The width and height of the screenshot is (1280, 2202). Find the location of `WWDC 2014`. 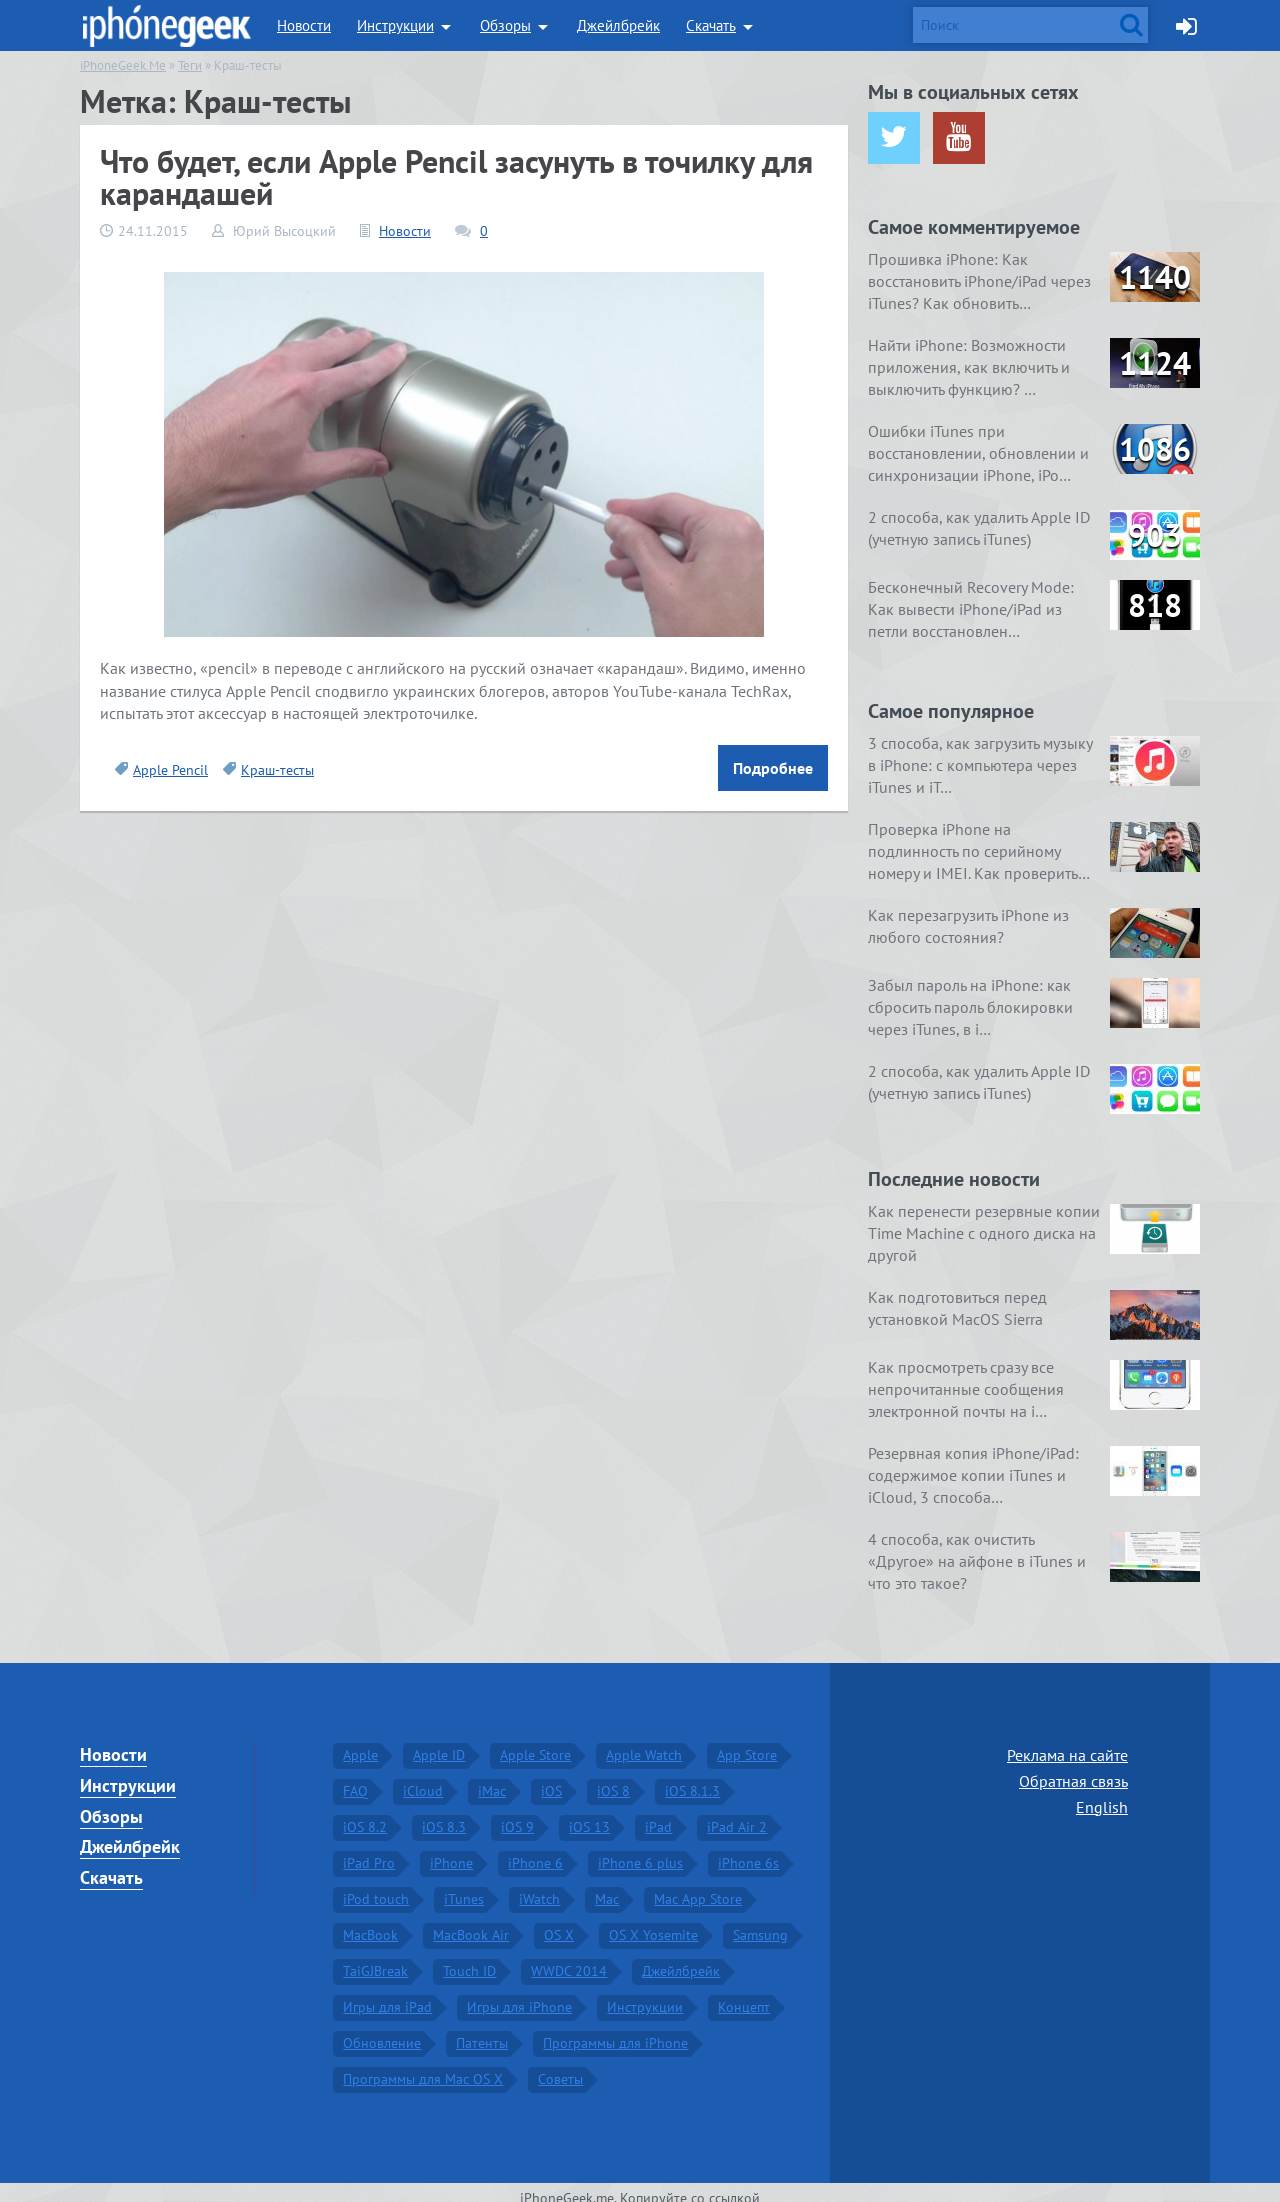

WWDC 2014 is located at coordinates (569, 1958).